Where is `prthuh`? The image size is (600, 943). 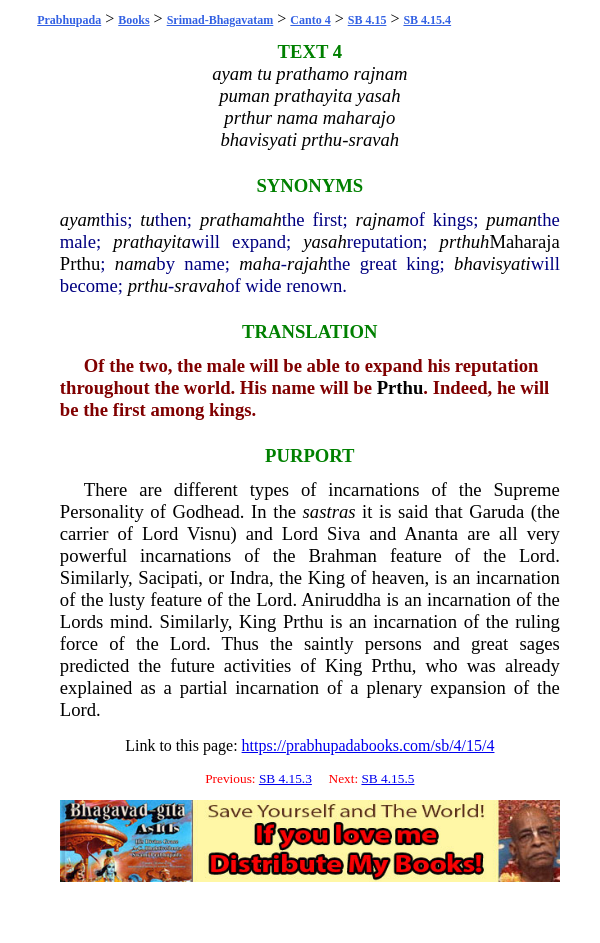
prthuh is located at coordinates (465, 241).